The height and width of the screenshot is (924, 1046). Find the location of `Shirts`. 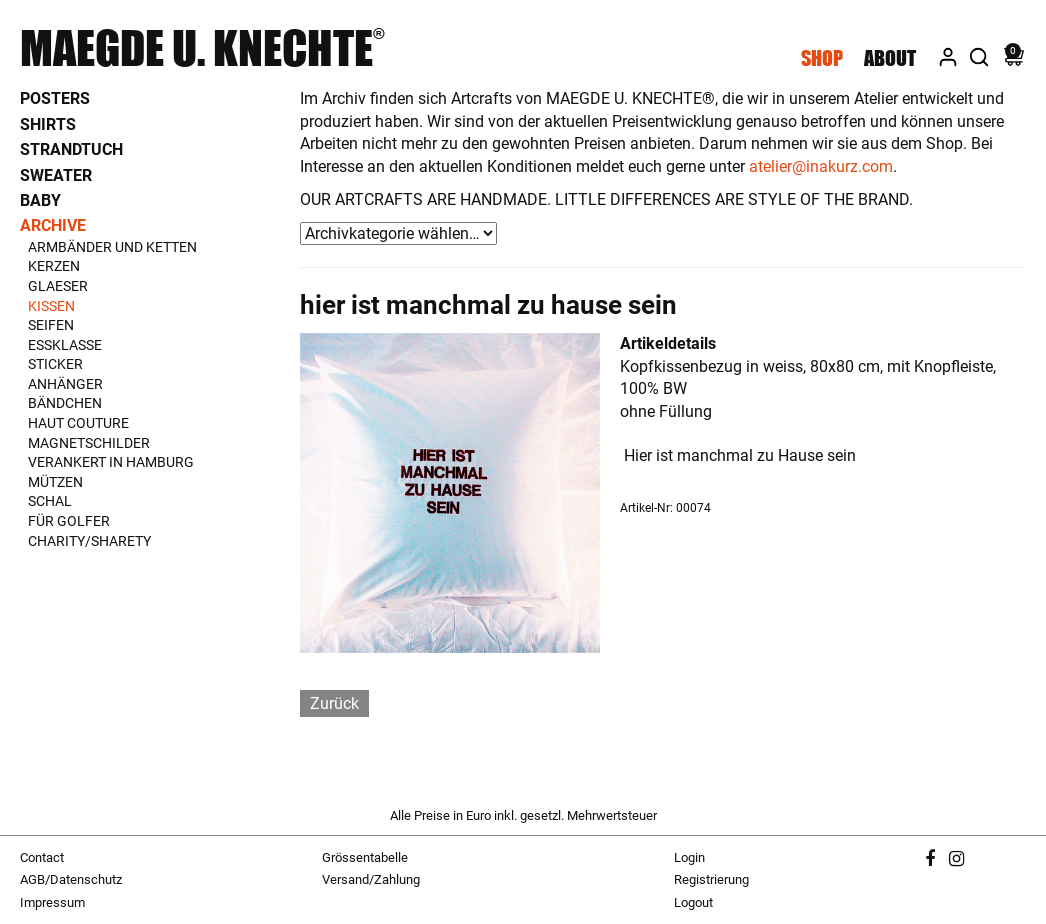

Shirts is located at coordinates (48, 124).